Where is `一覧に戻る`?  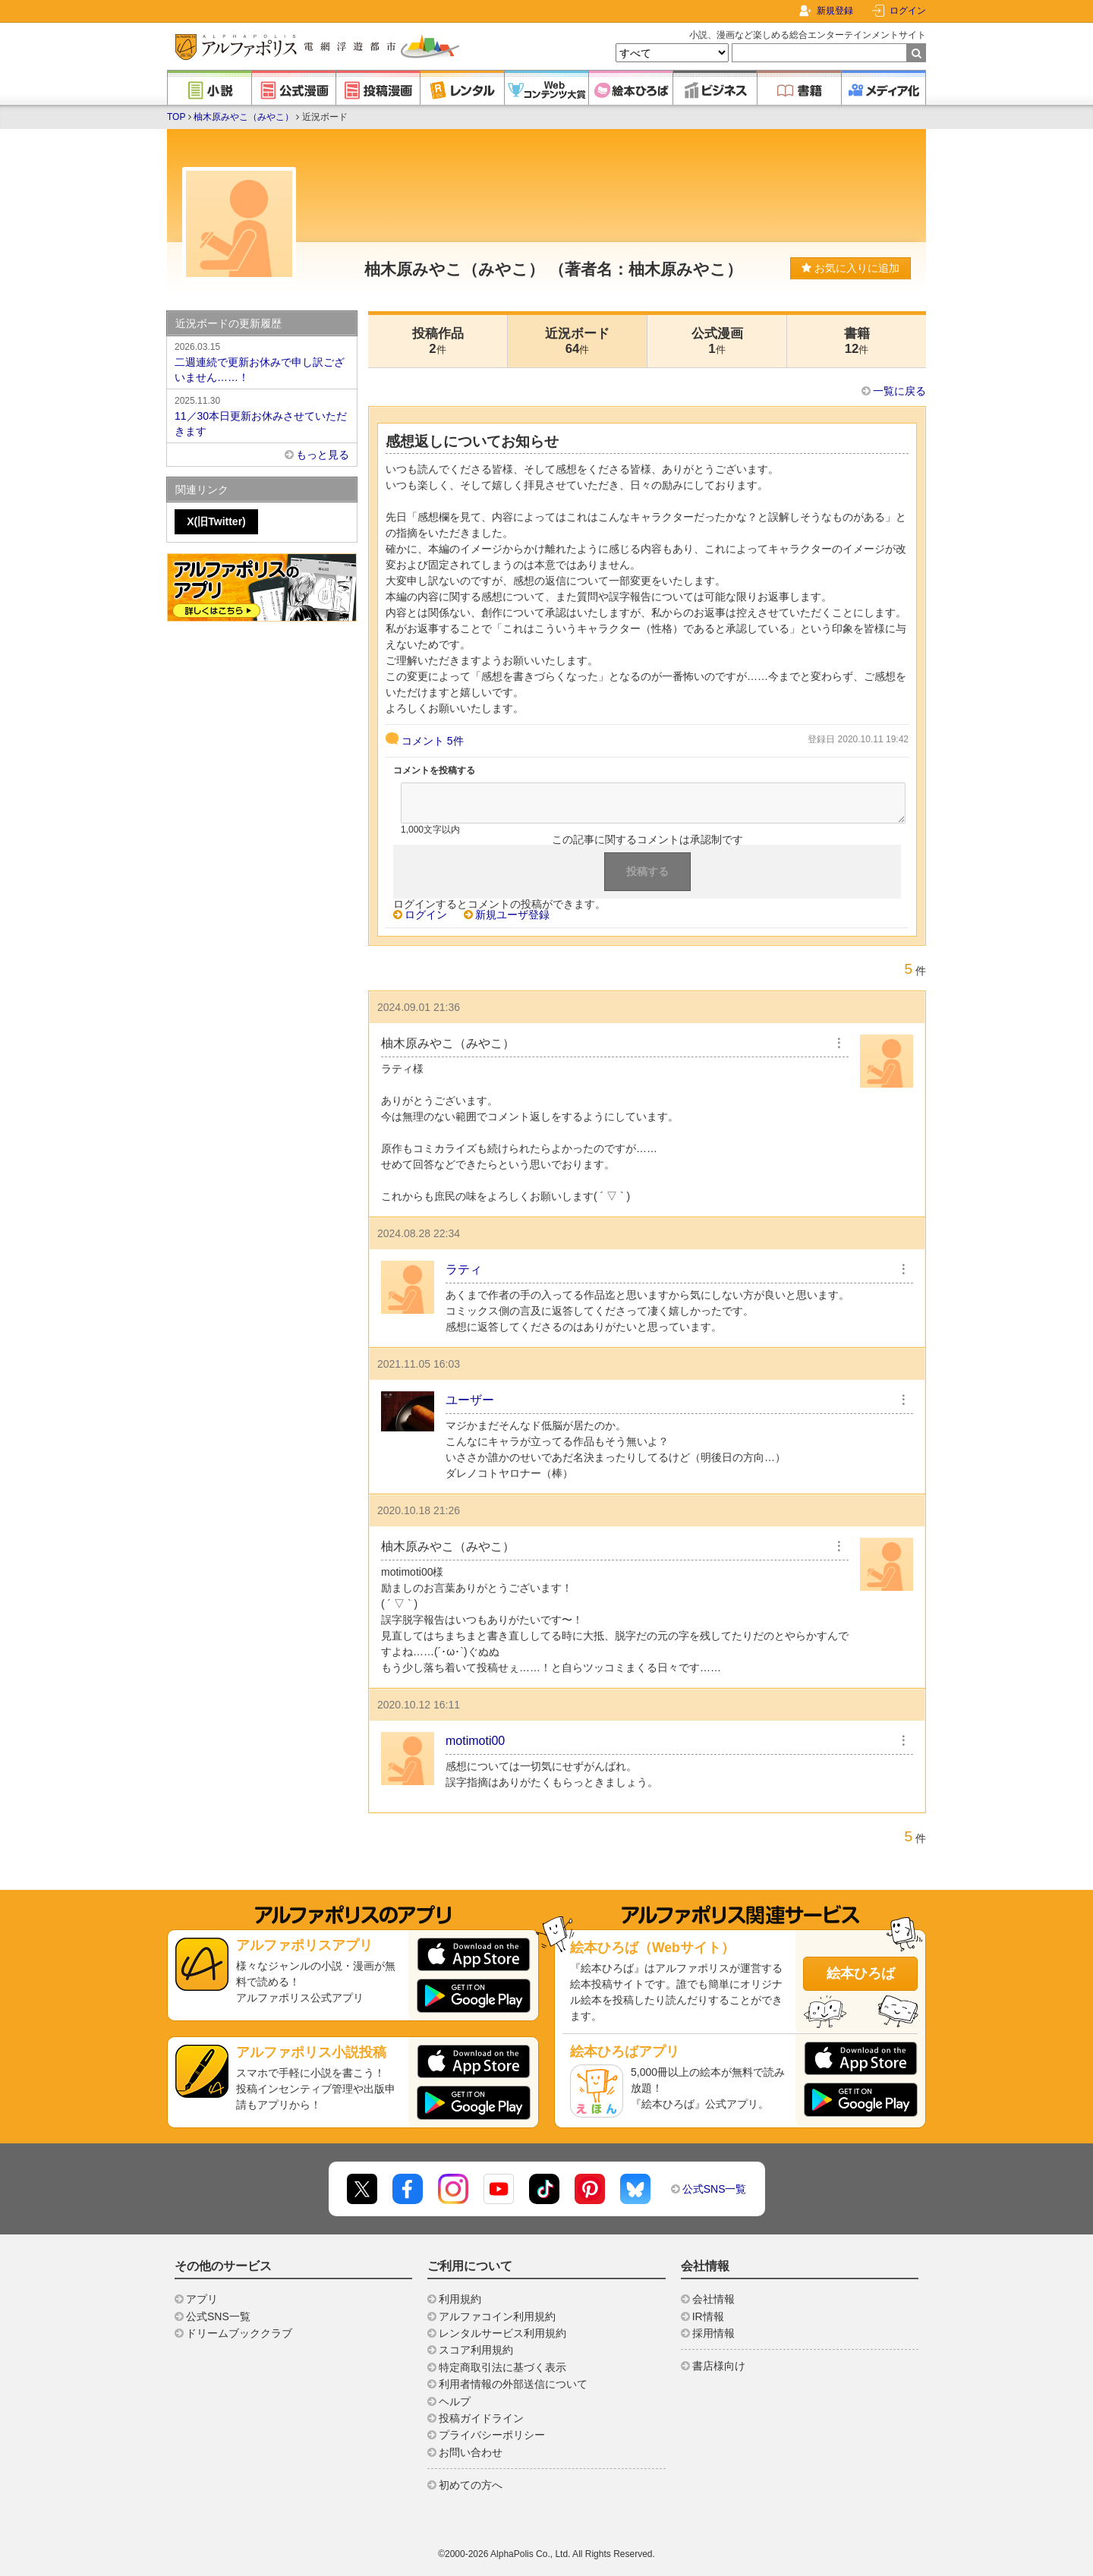
一覧に戻る is located at coordinates (899, 391).